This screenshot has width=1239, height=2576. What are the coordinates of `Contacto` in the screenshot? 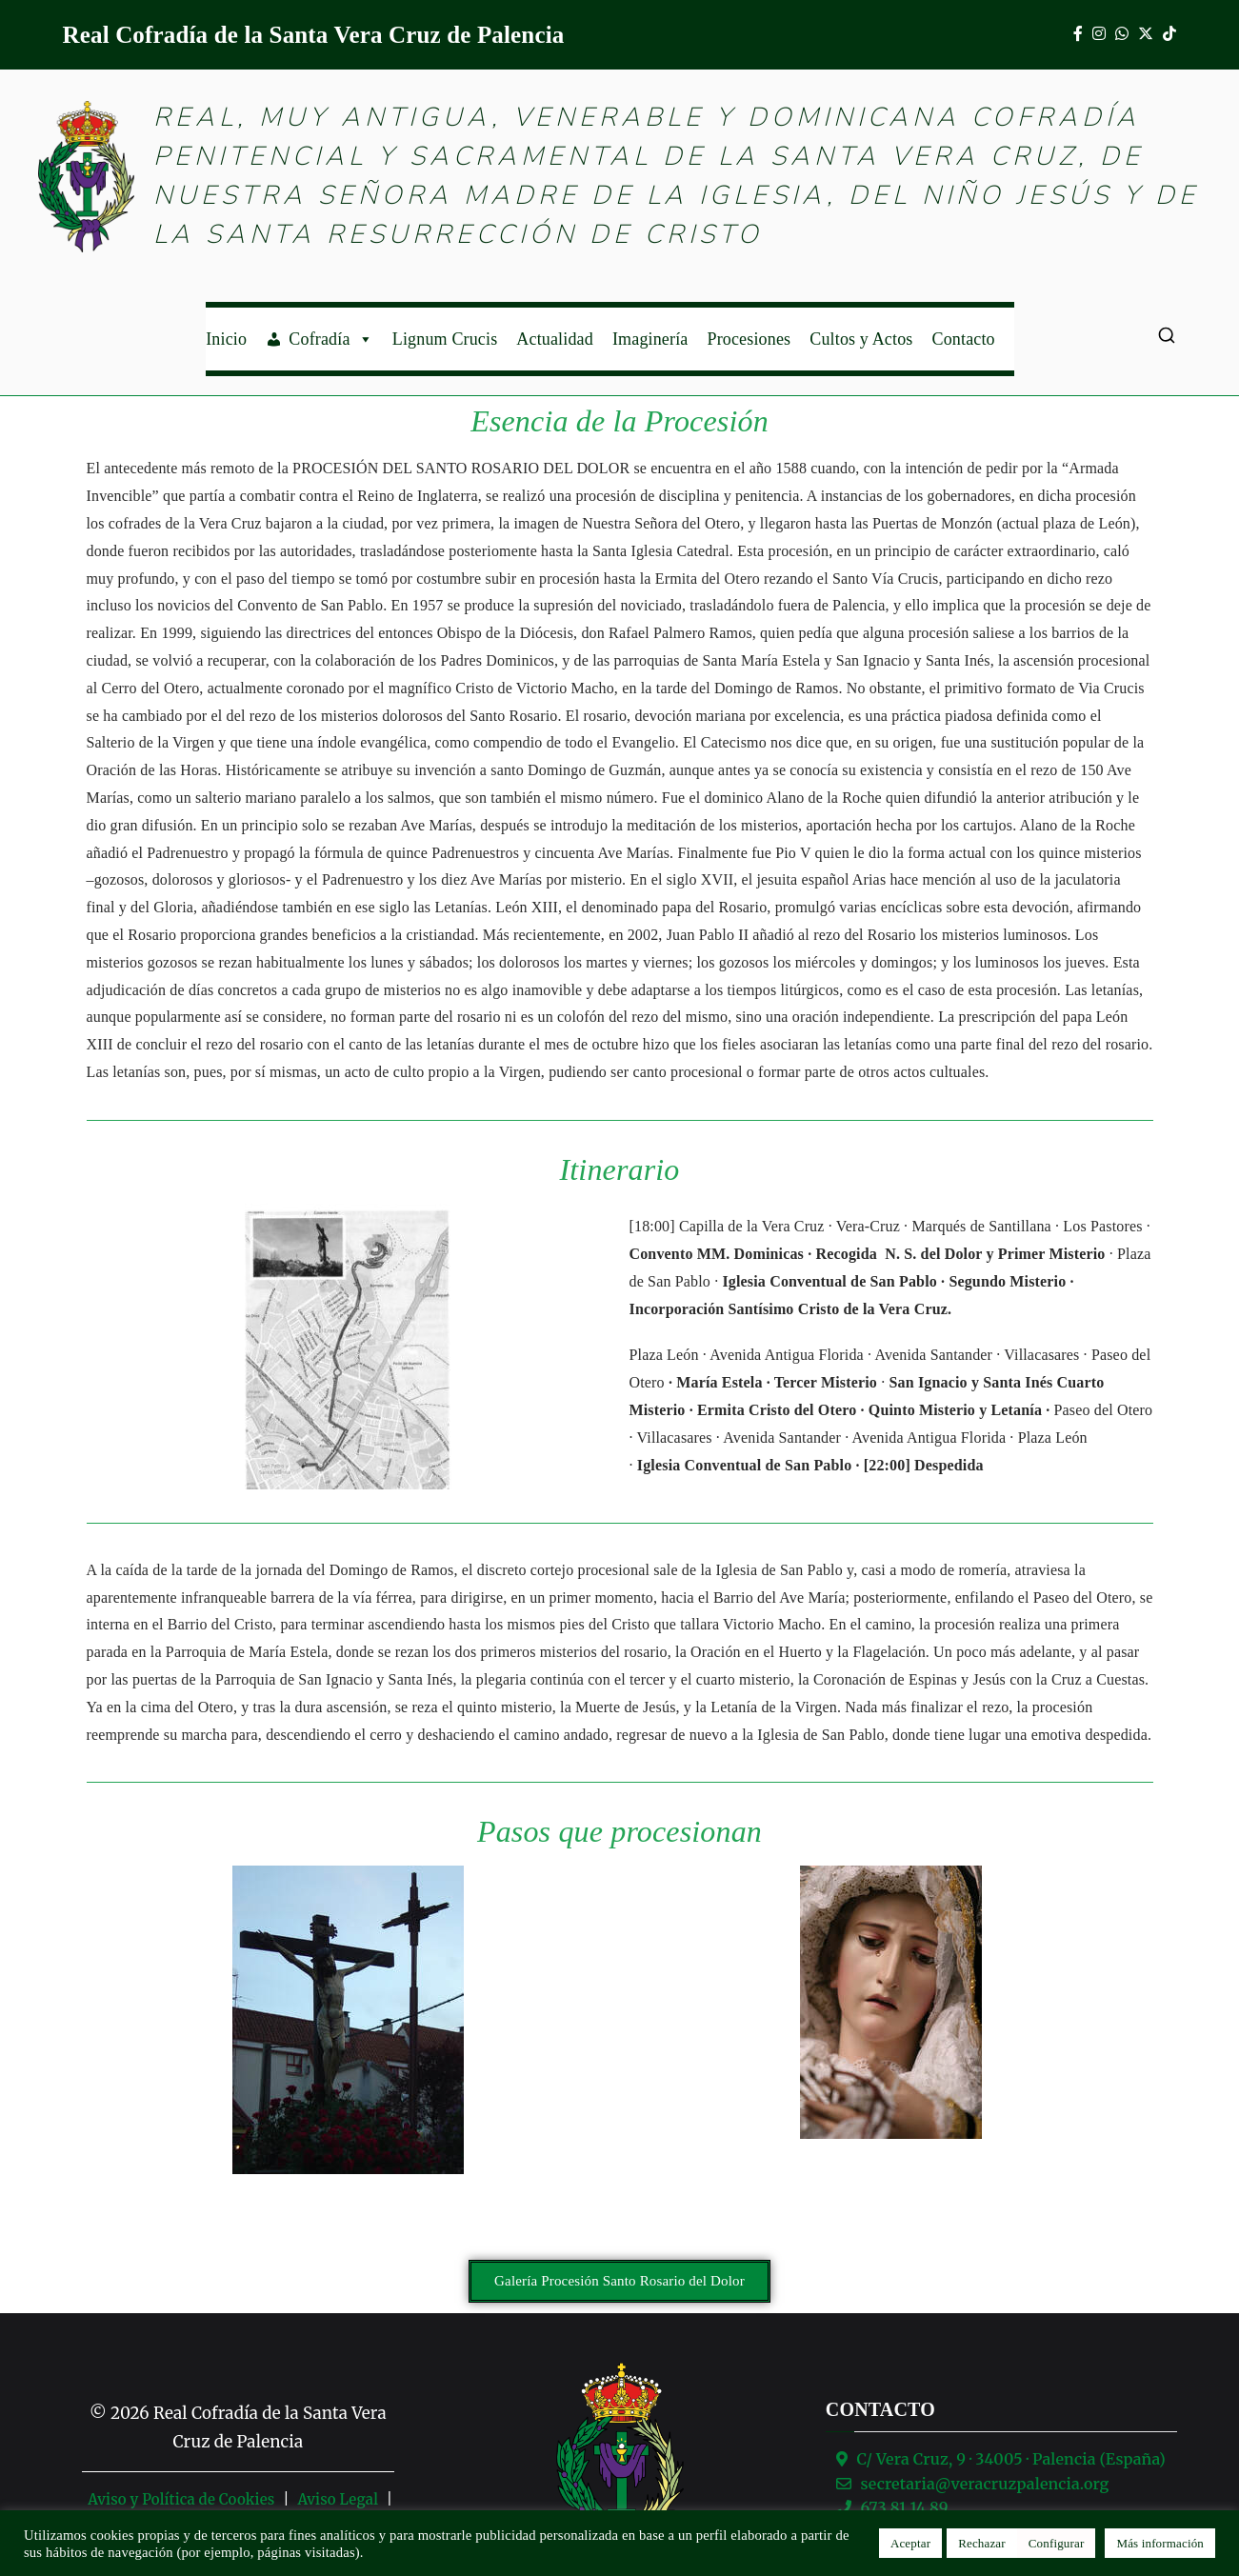 It's located at (963, 339).